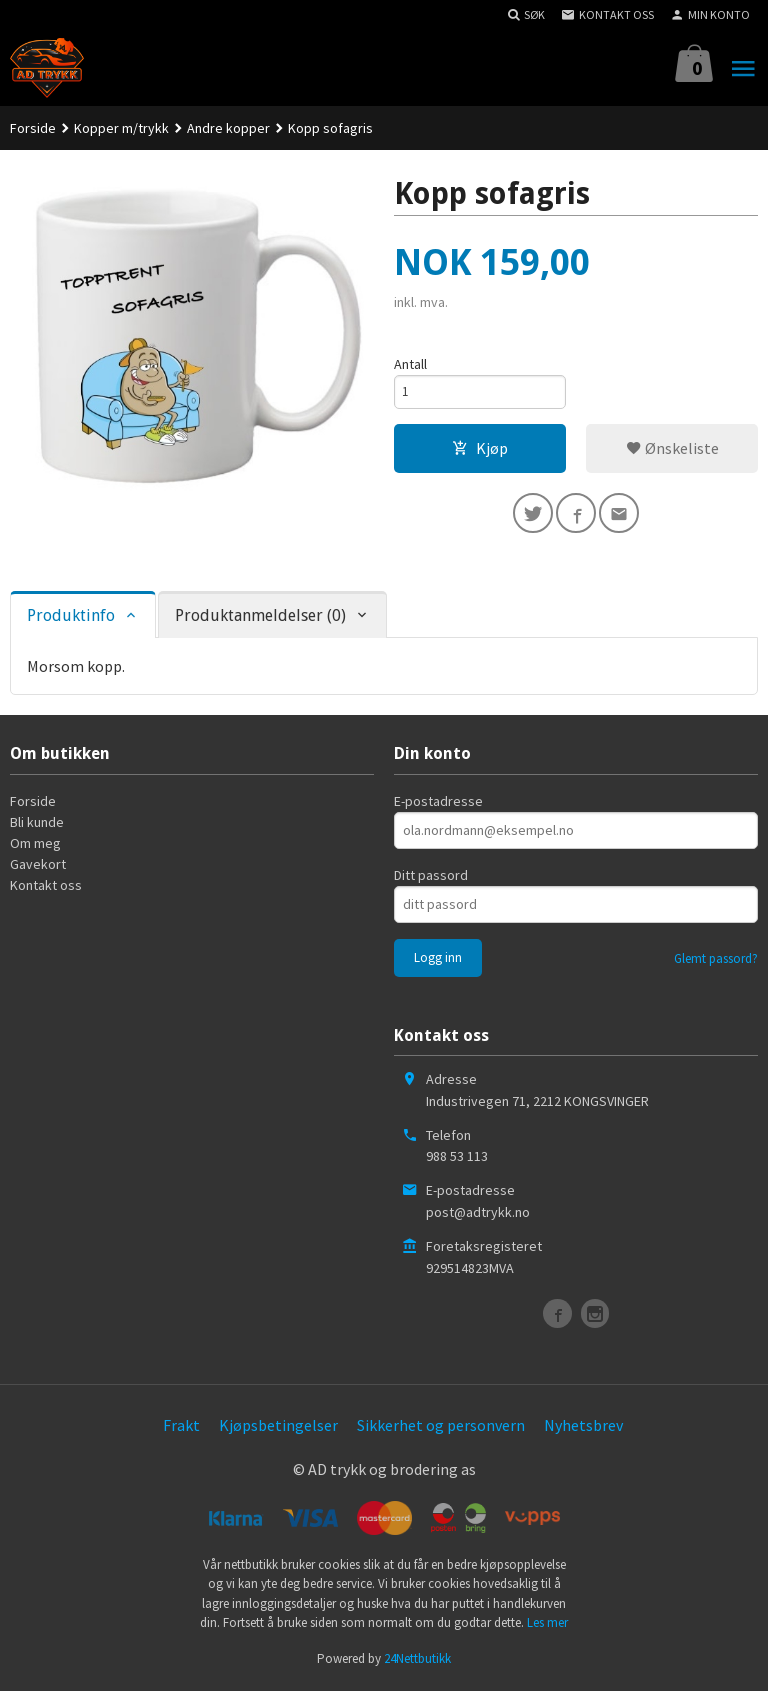 This screenshot has height=1691, width=768. What do you see at coordinates (716, 961) in the screenshot?
I see `Glemt passord?` at bounding box center [716, 961].